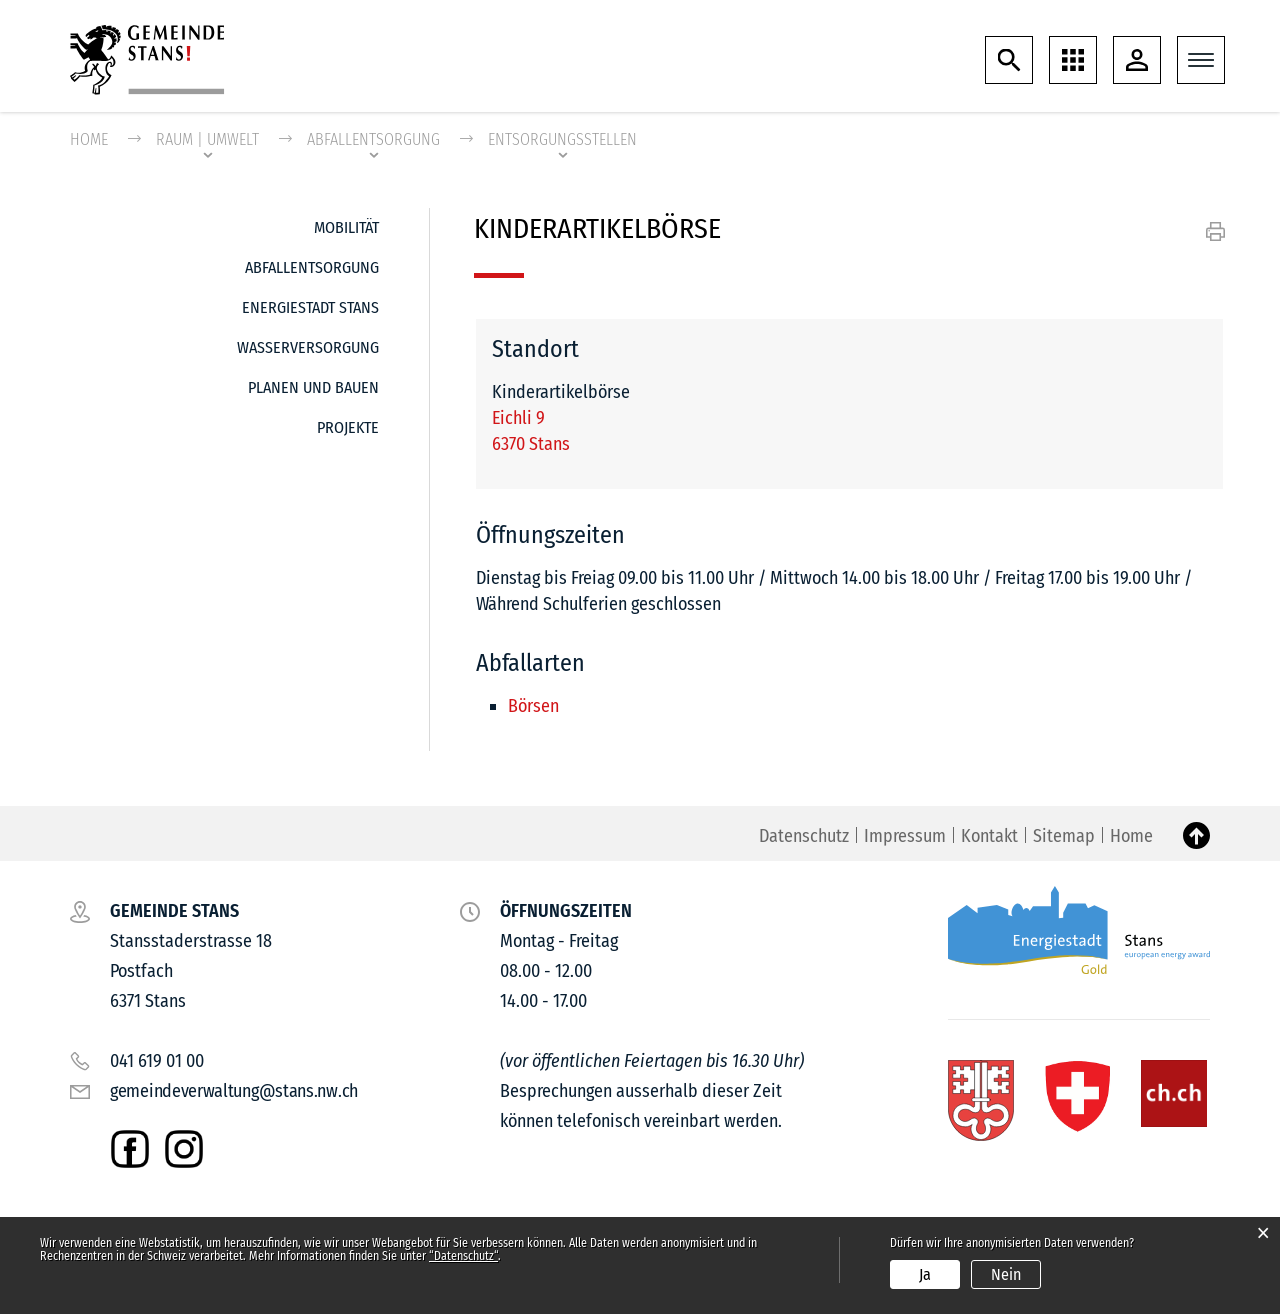 The width and height of the screenshot is (1280, 1314). What do you see at coordinates (157, 1062) in the screenshot?
I see `041 619 01 00` at bounding box center [157, 1062].